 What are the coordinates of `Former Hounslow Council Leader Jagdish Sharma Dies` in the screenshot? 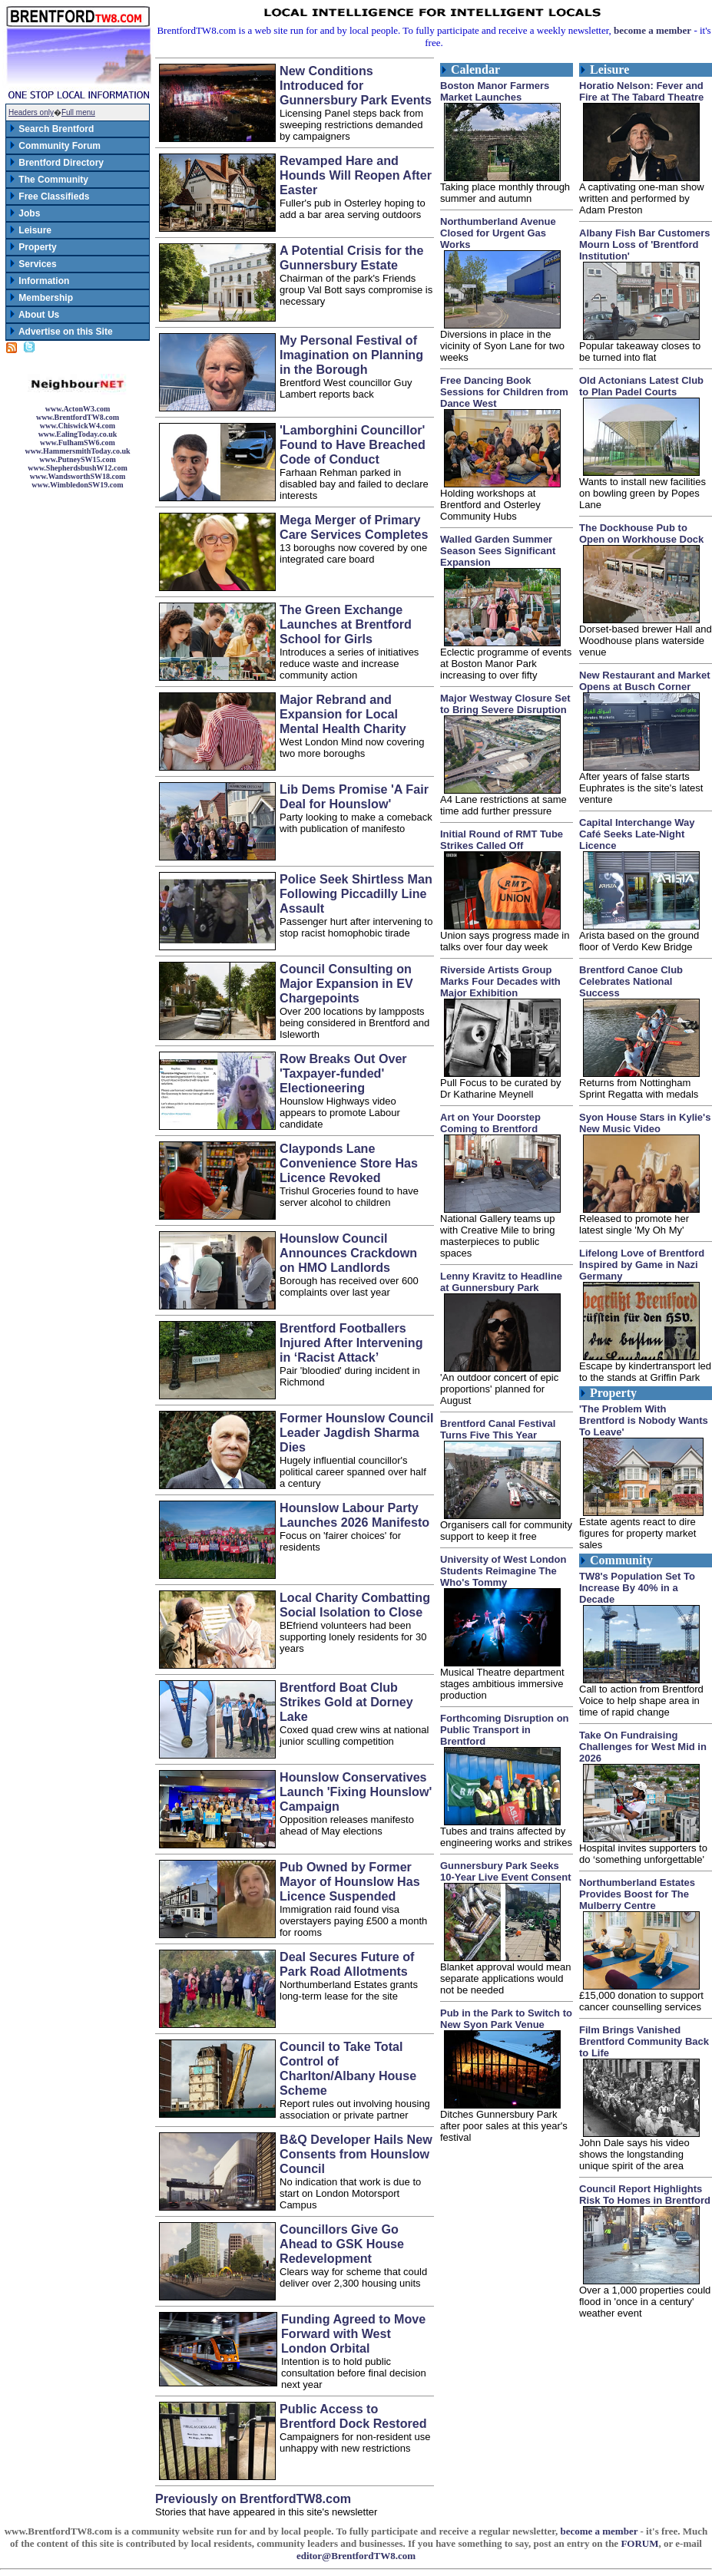 It's located at (356, 1432).